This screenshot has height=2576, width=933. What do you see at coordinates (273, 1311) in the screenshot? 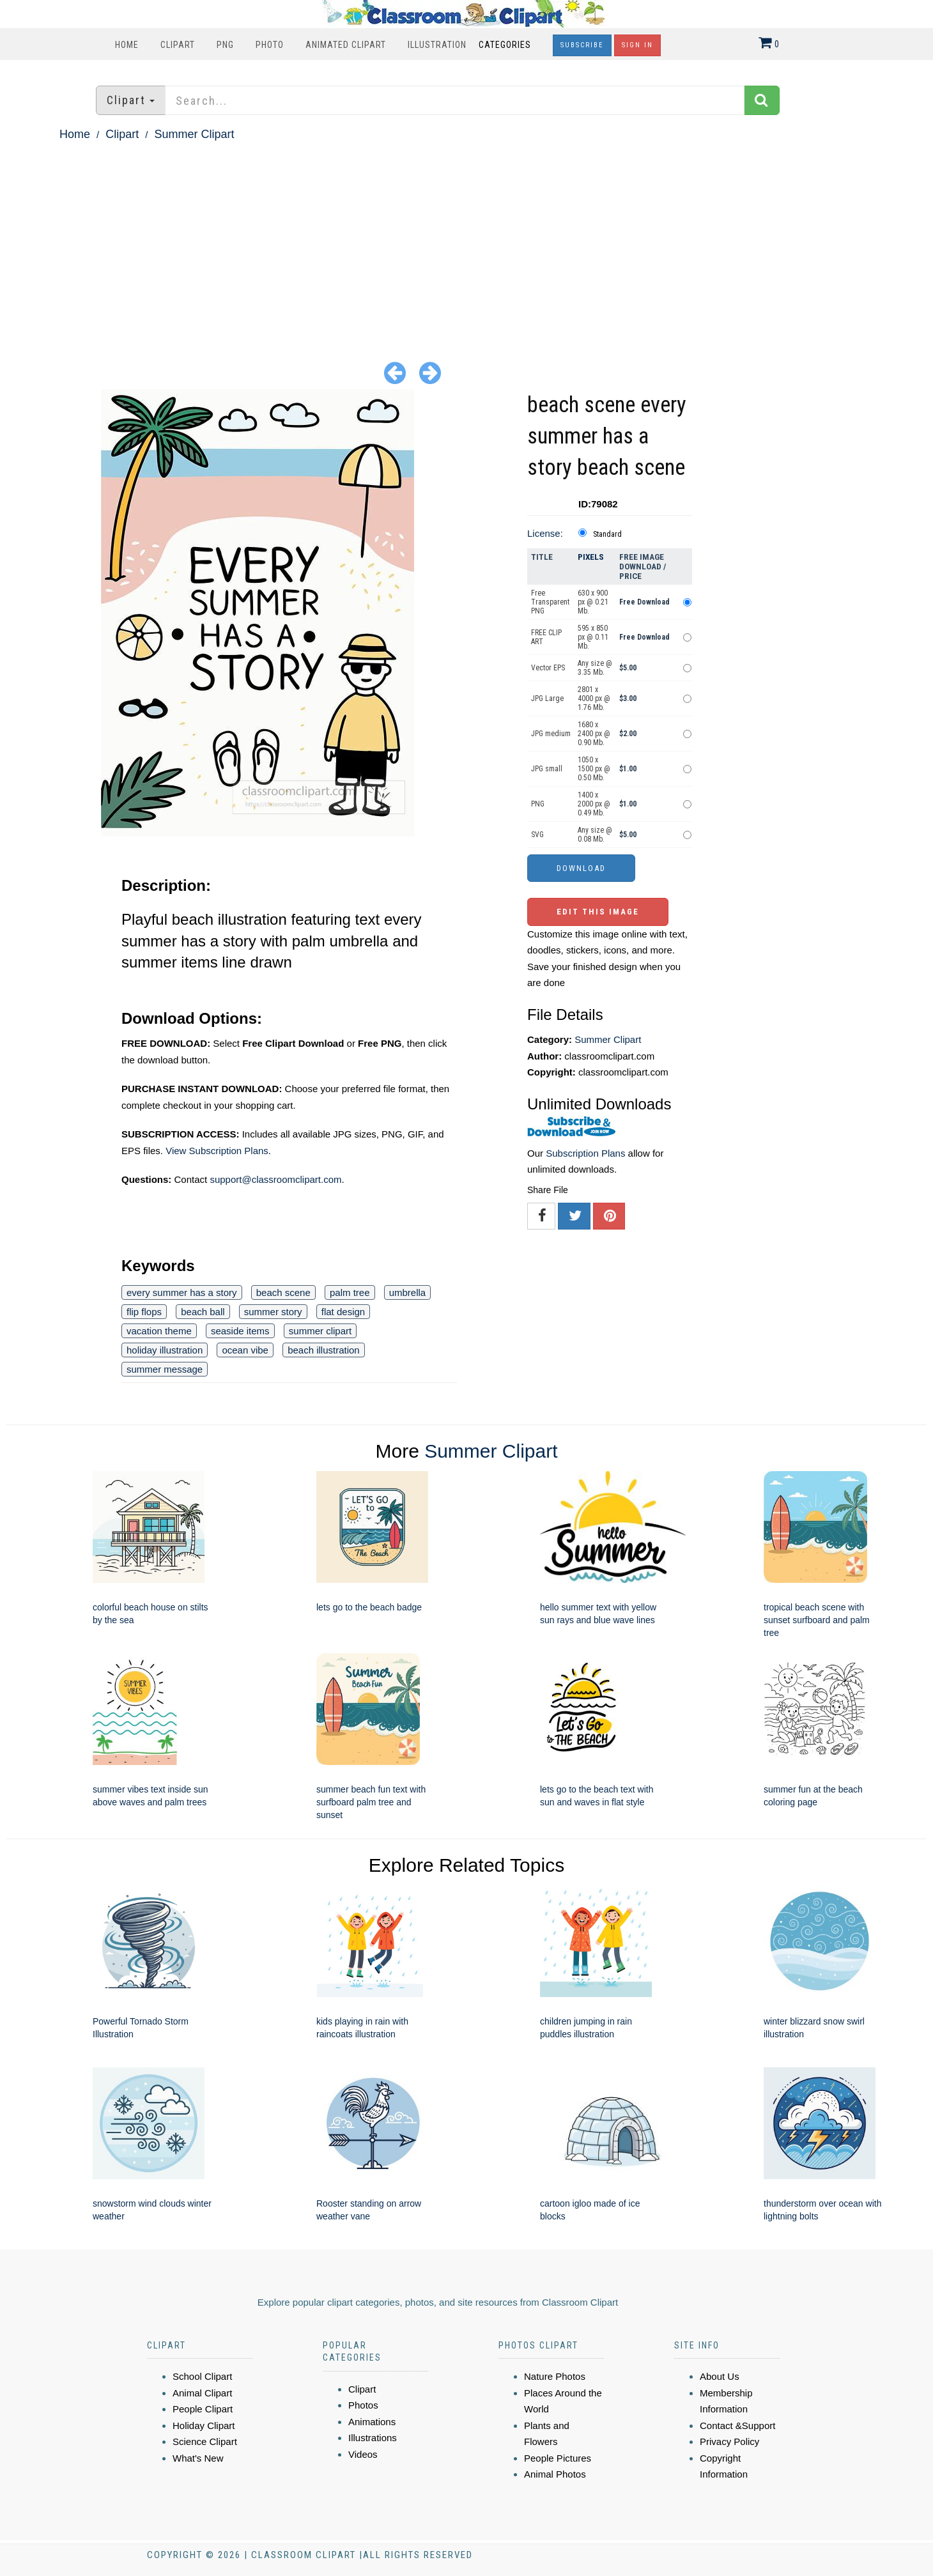
I see `summer story` at bounding box center [273, 1311].